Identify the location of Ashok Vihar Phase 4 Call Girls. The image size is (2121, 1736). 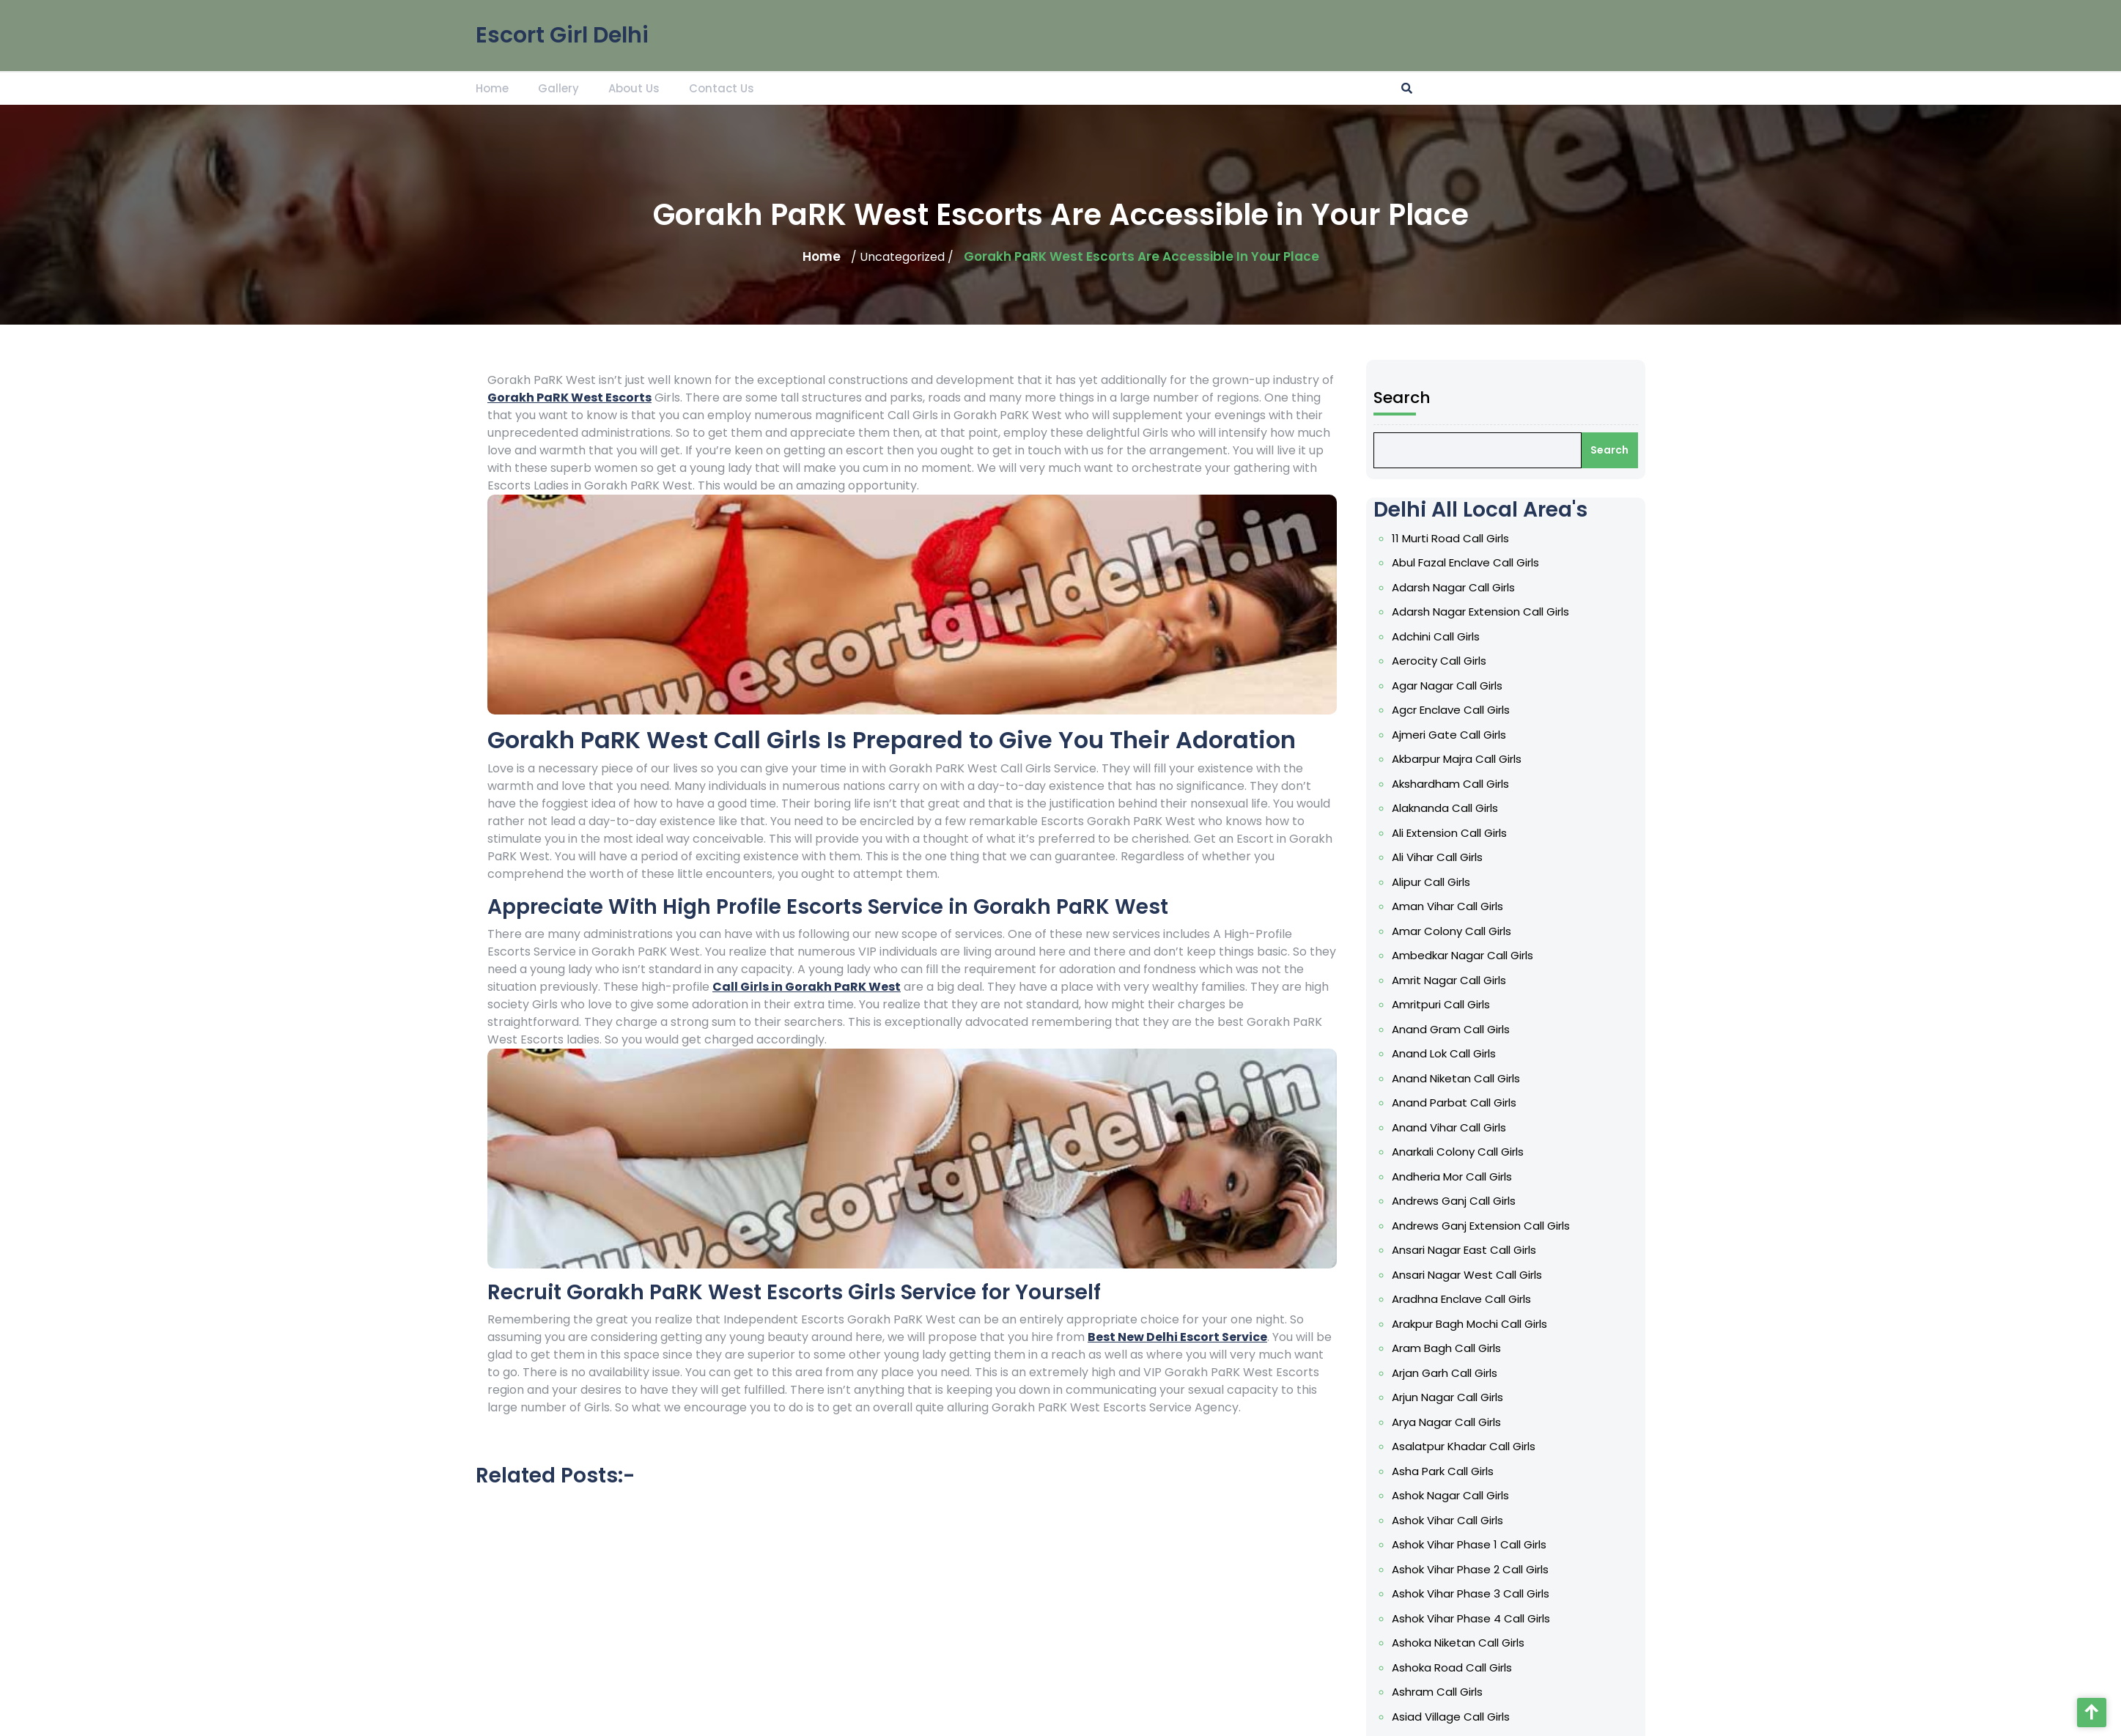
(1473, 1600).